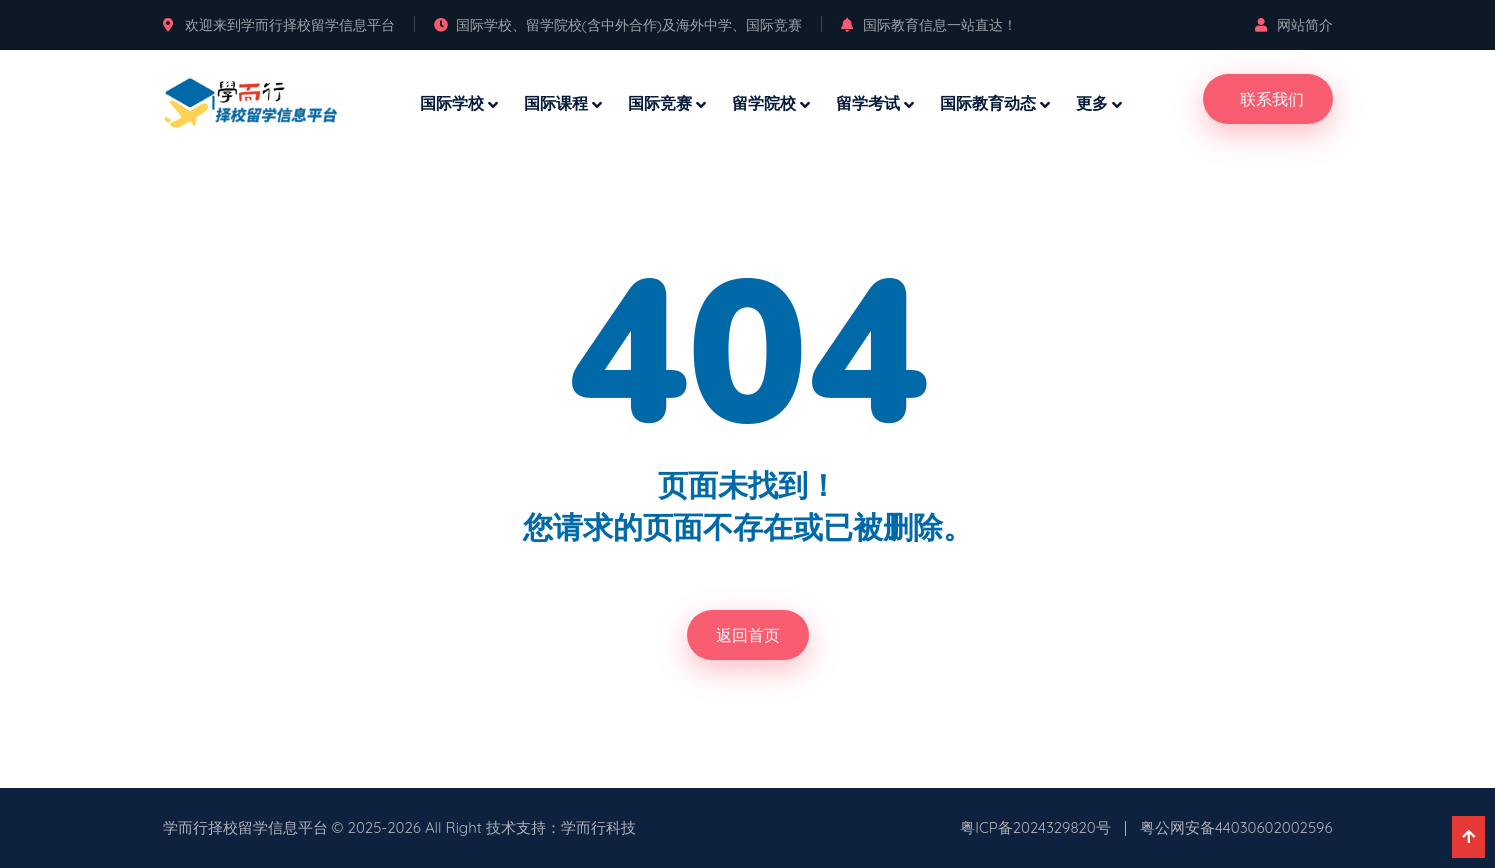 Image resolution: width=1495 pixels, height=868 pixels. What do you see at coordinates (1092, 103) in the screenshot?
I see `更多` at bounding box center [1092, 103].